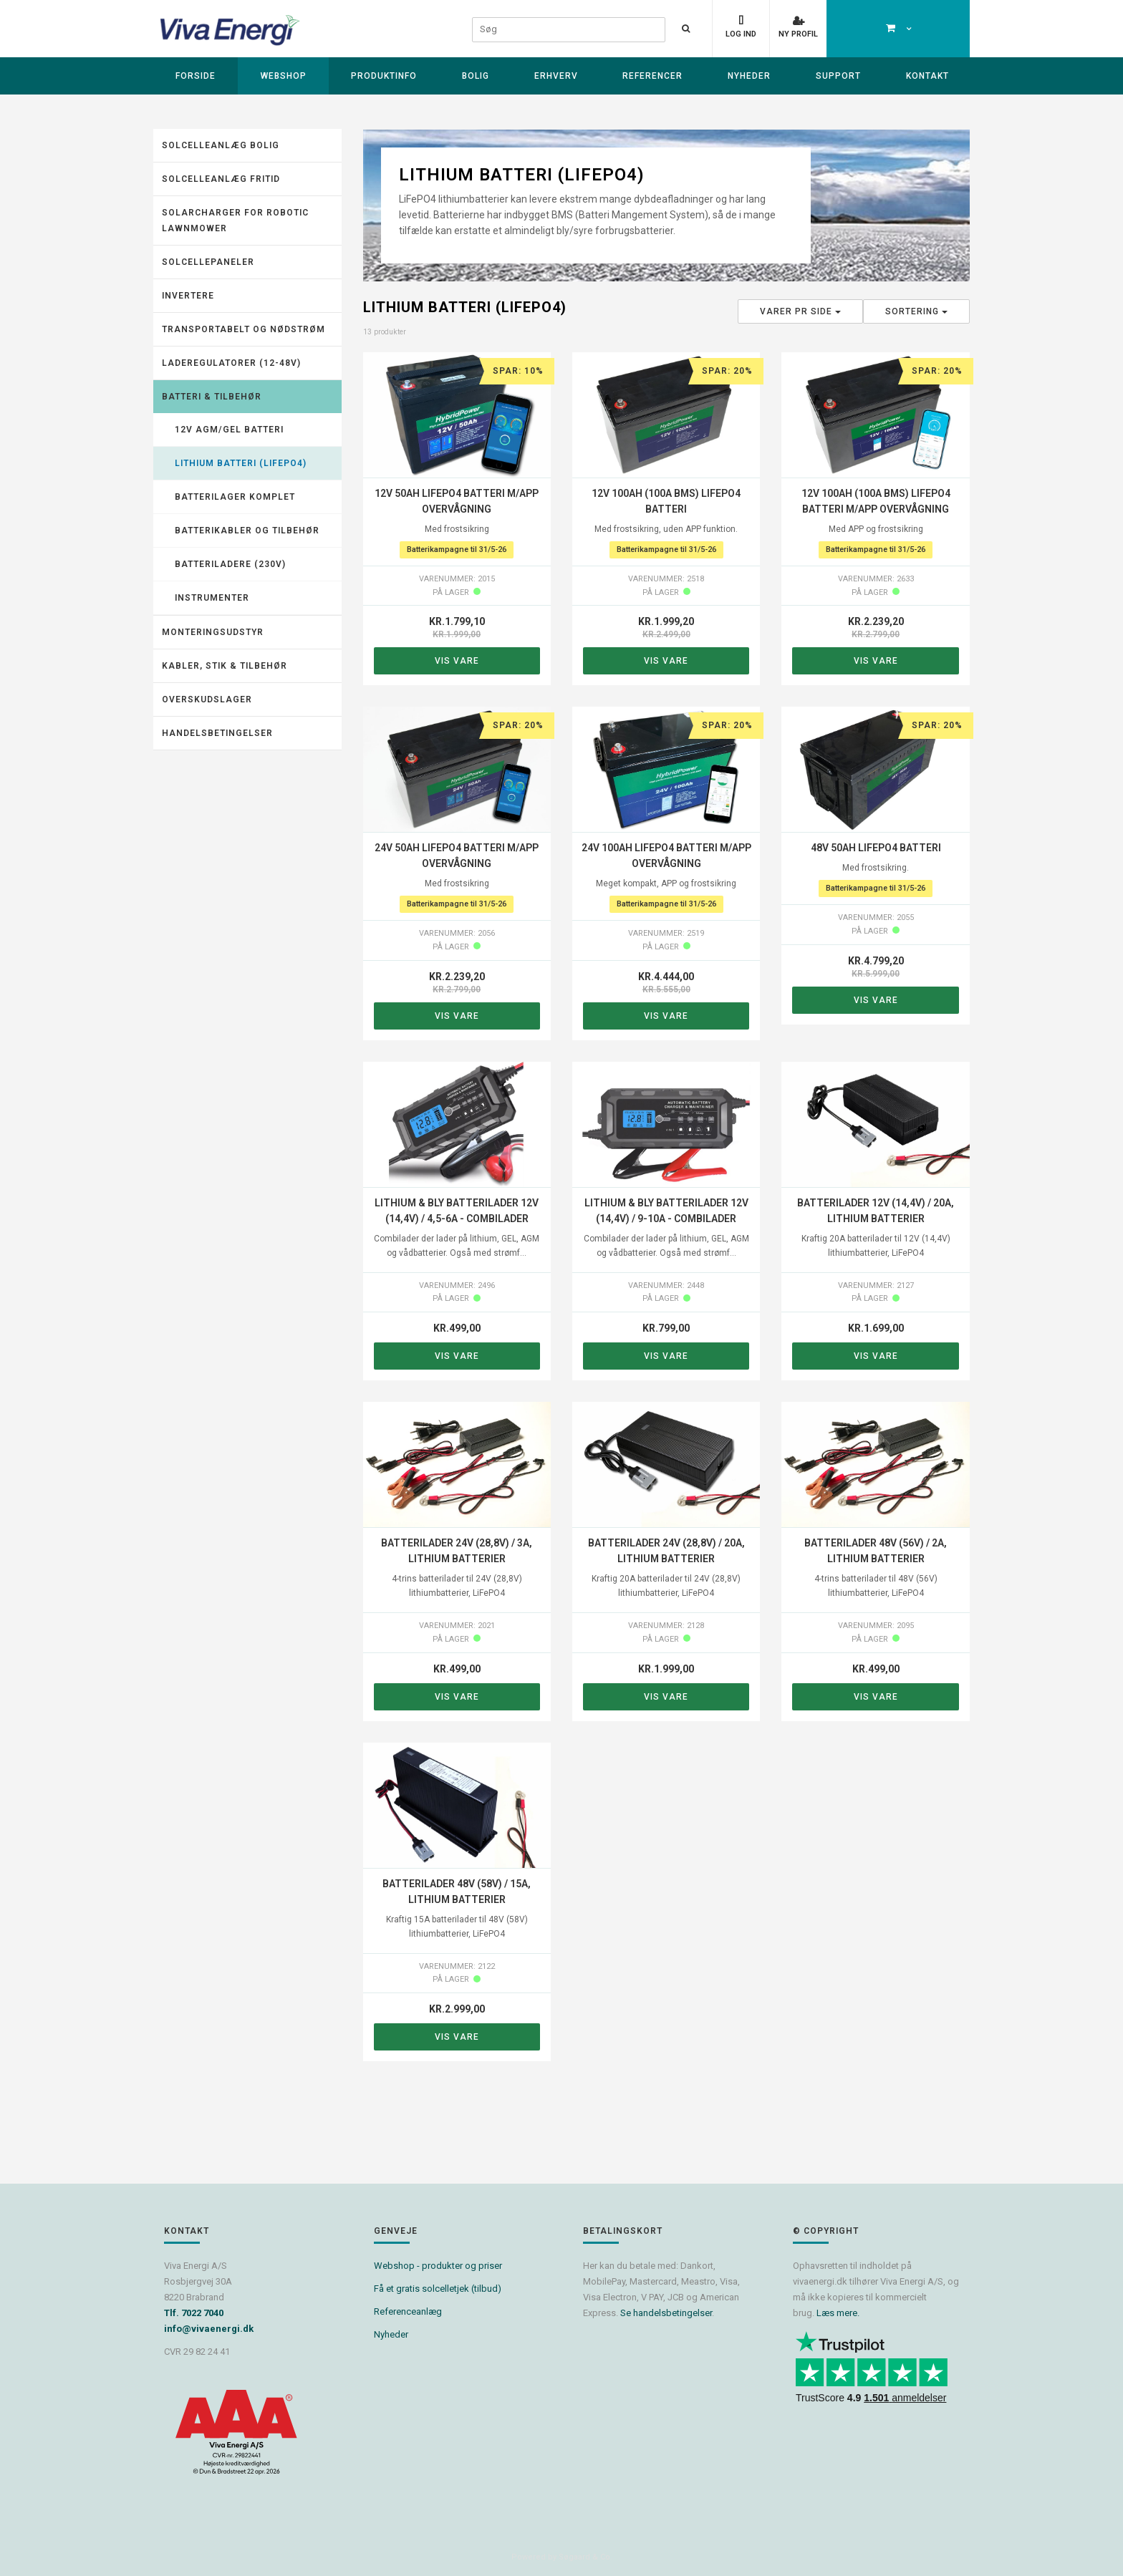  I want to click on Solcellepaneler, so click(208, 262).